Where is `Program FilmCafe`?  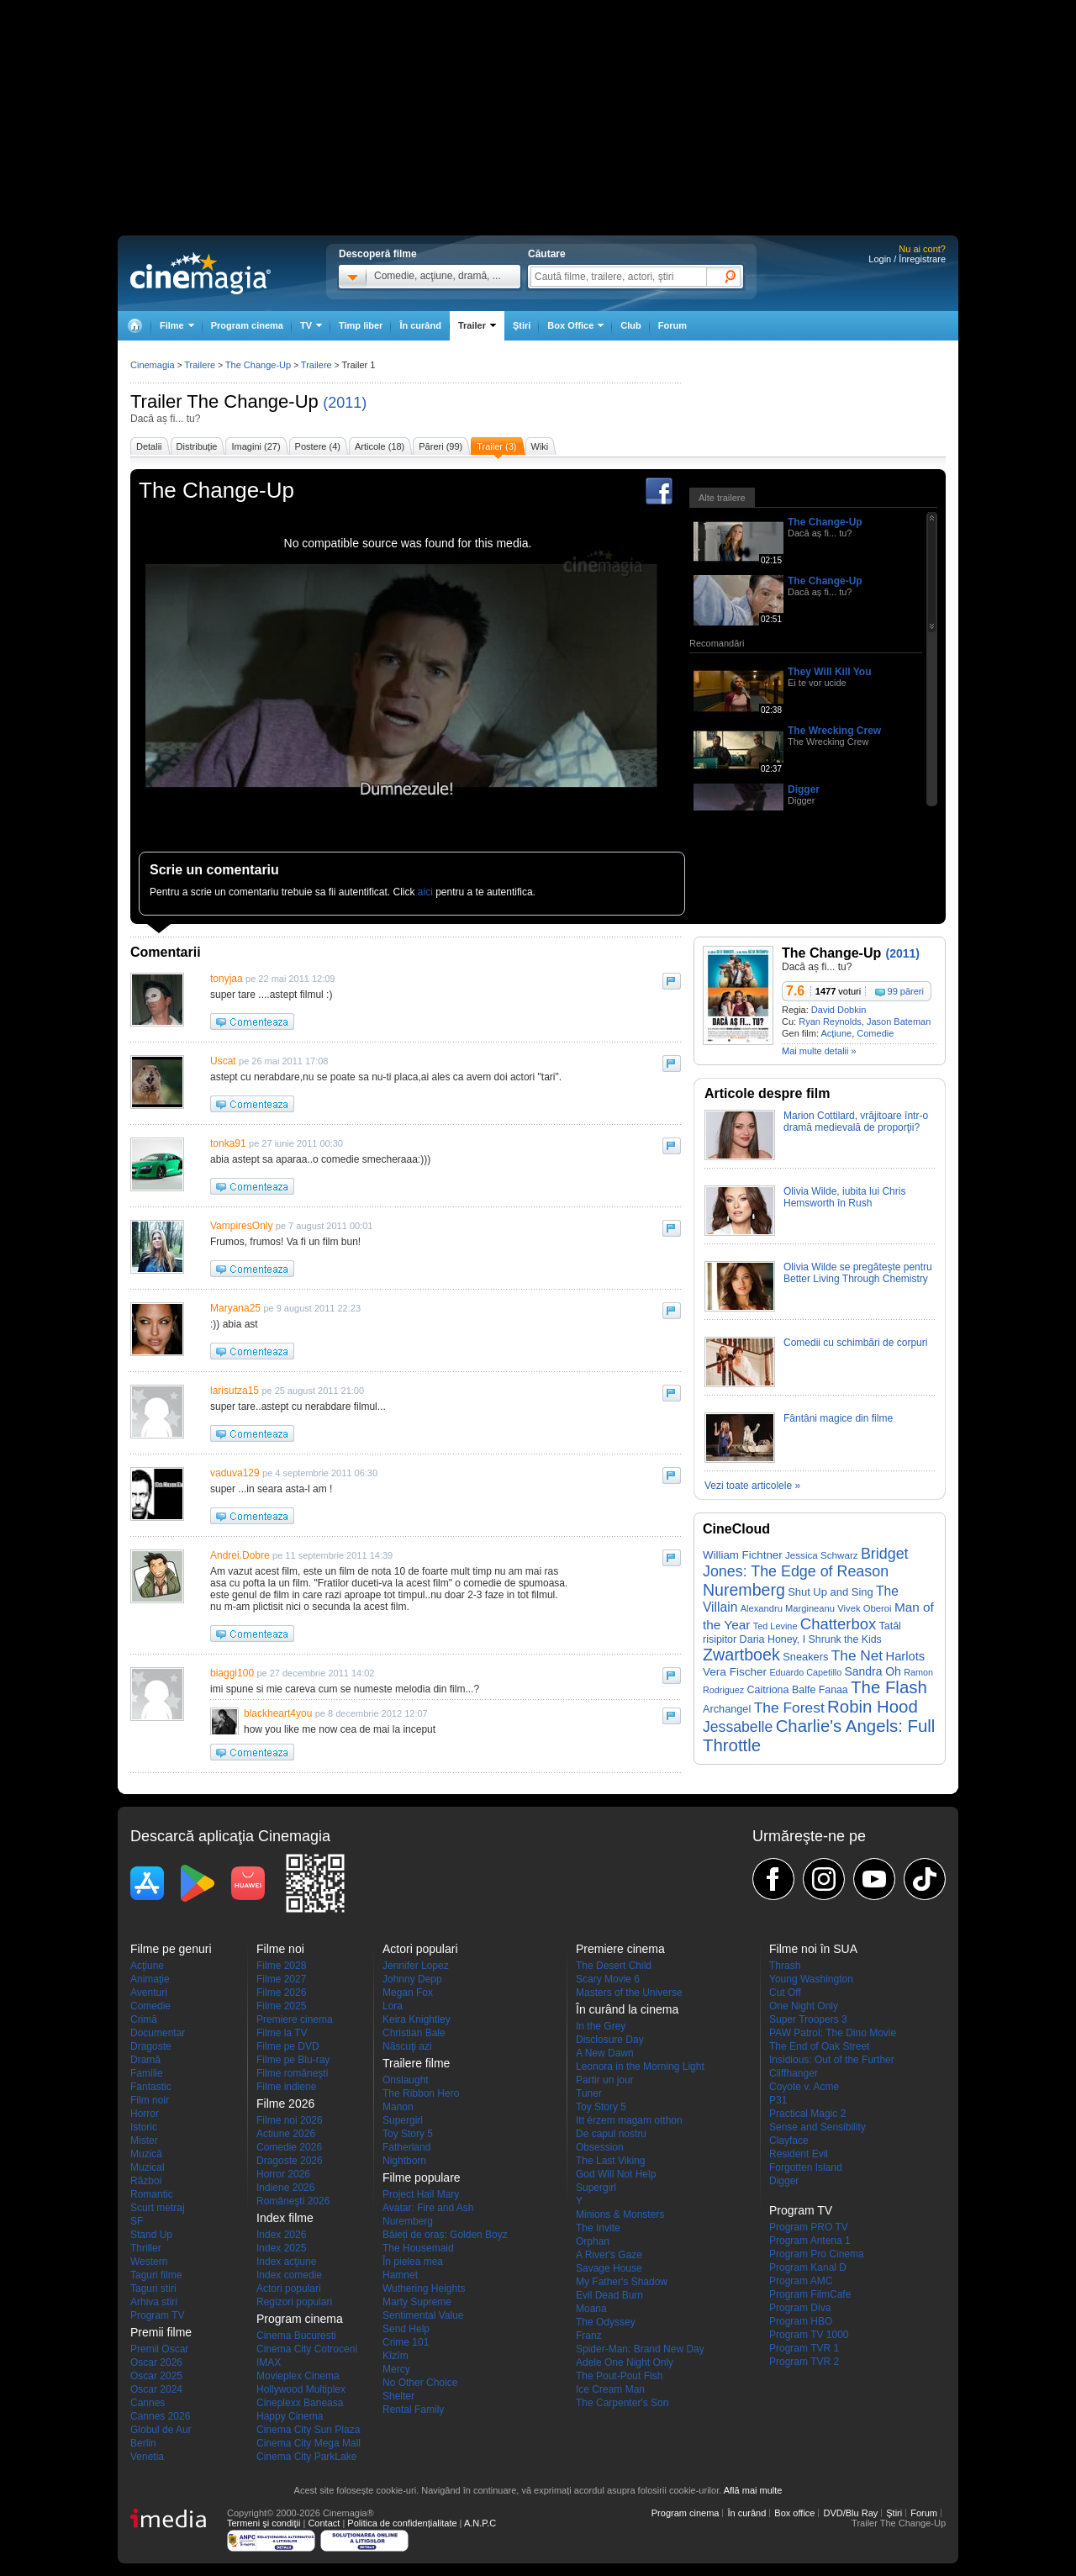
Program FilmCafe is located at coordinates (810, 2294).